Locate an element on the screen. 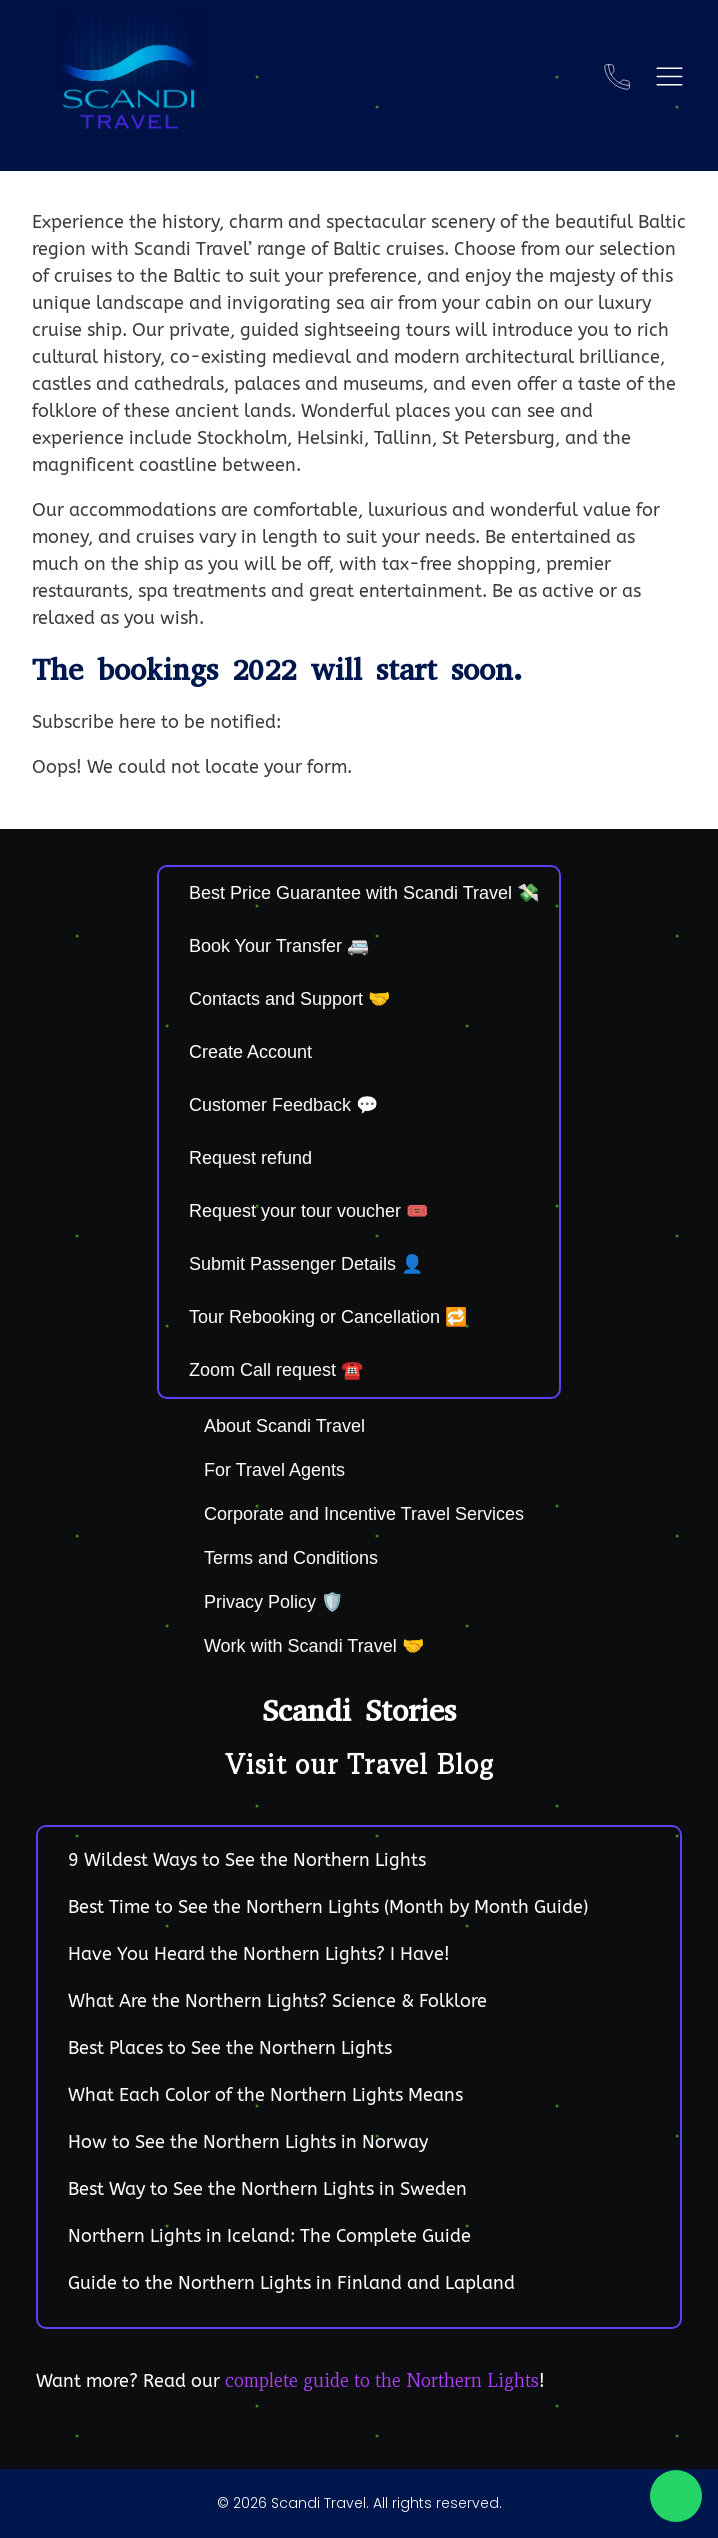 The width and height of the screenshot is (718, 2538). Work with Scandi Travel 🤝 is located at coordinates (314, 1646).